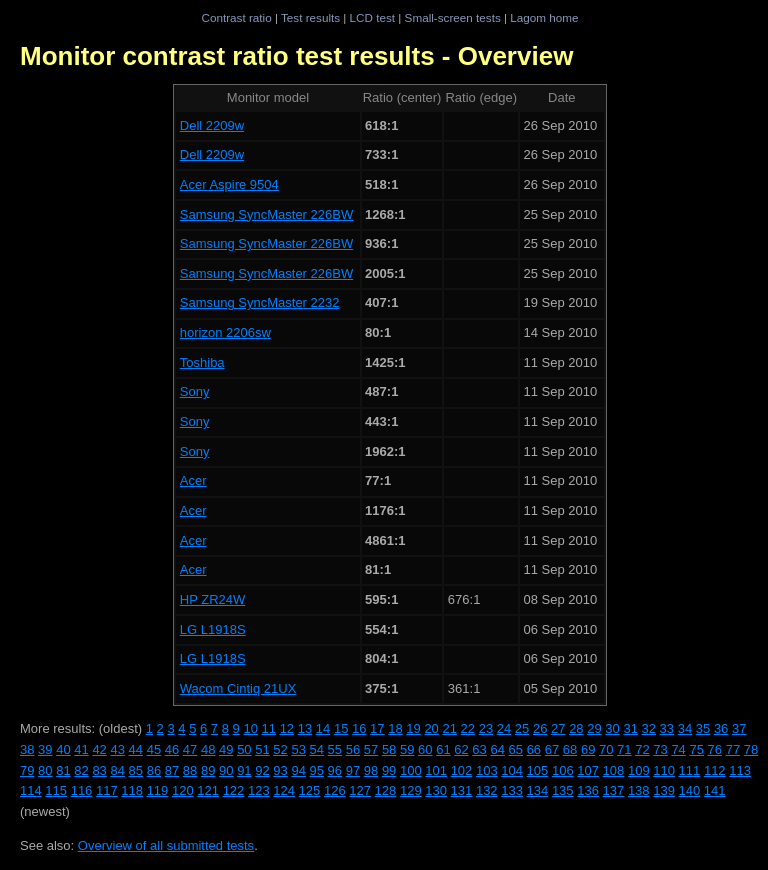 This screenshot has width=768, height=870. What do you see at coordinates (504, 728) in the screenshot?
I see `24` at bounding box center [504, 728].